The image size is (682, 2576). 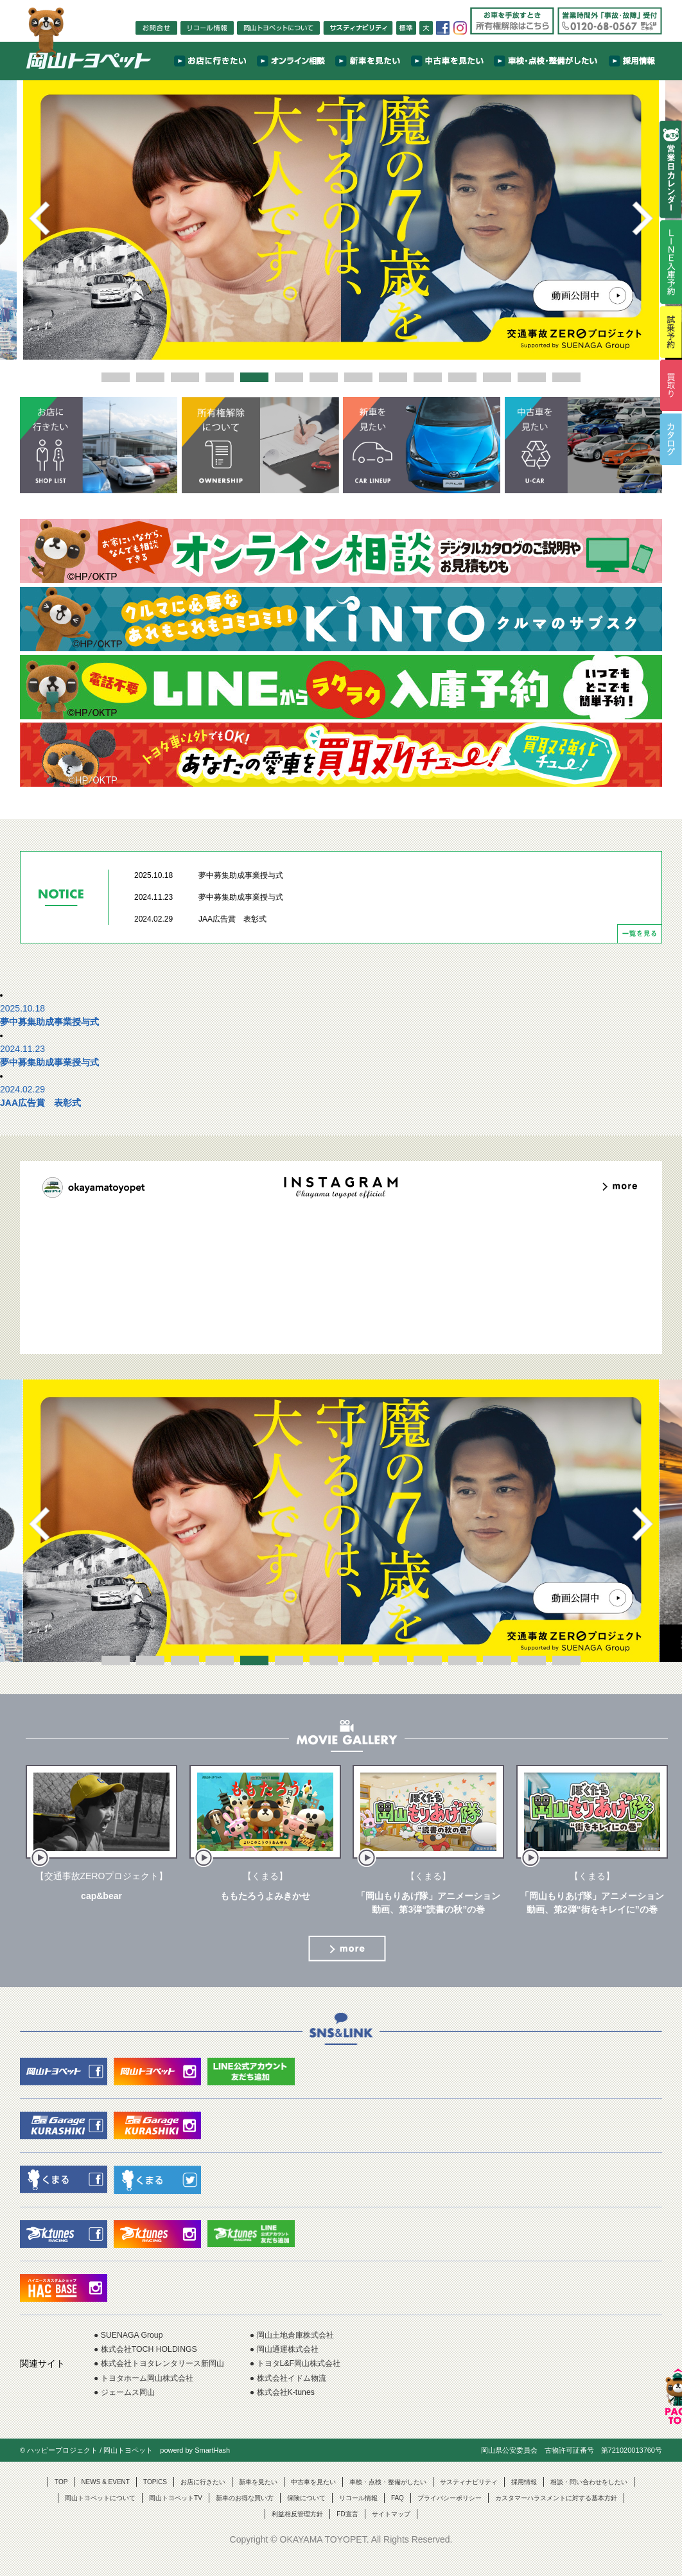 I want to click on 7 [button], so click(x=324, y=377).